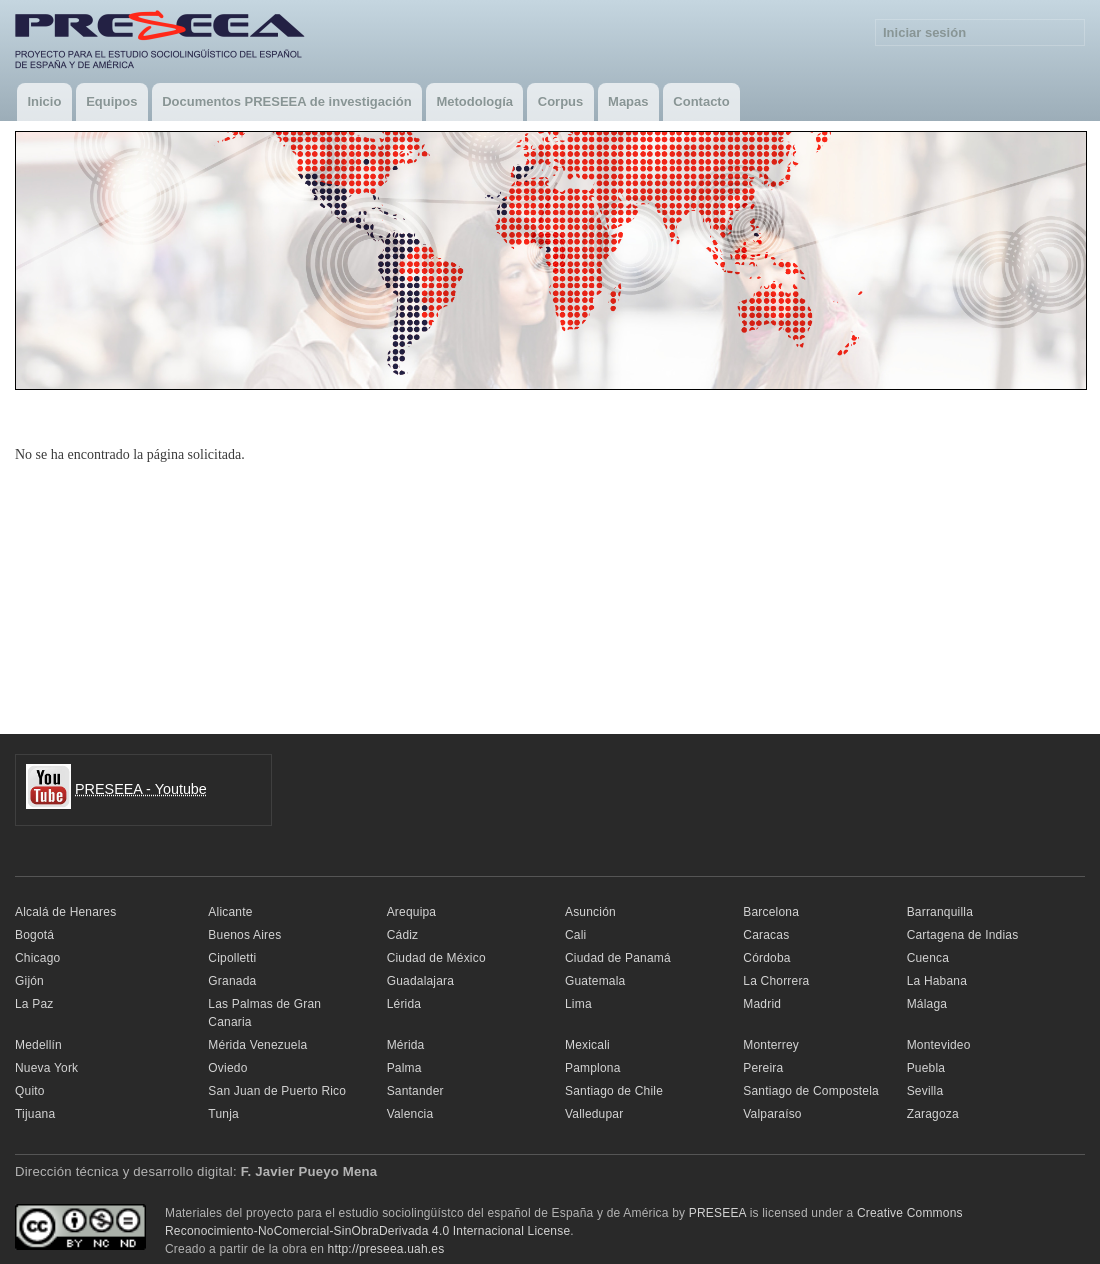 The image size is (1100, 1264). I want to click on La Habana, so click(937, 981).